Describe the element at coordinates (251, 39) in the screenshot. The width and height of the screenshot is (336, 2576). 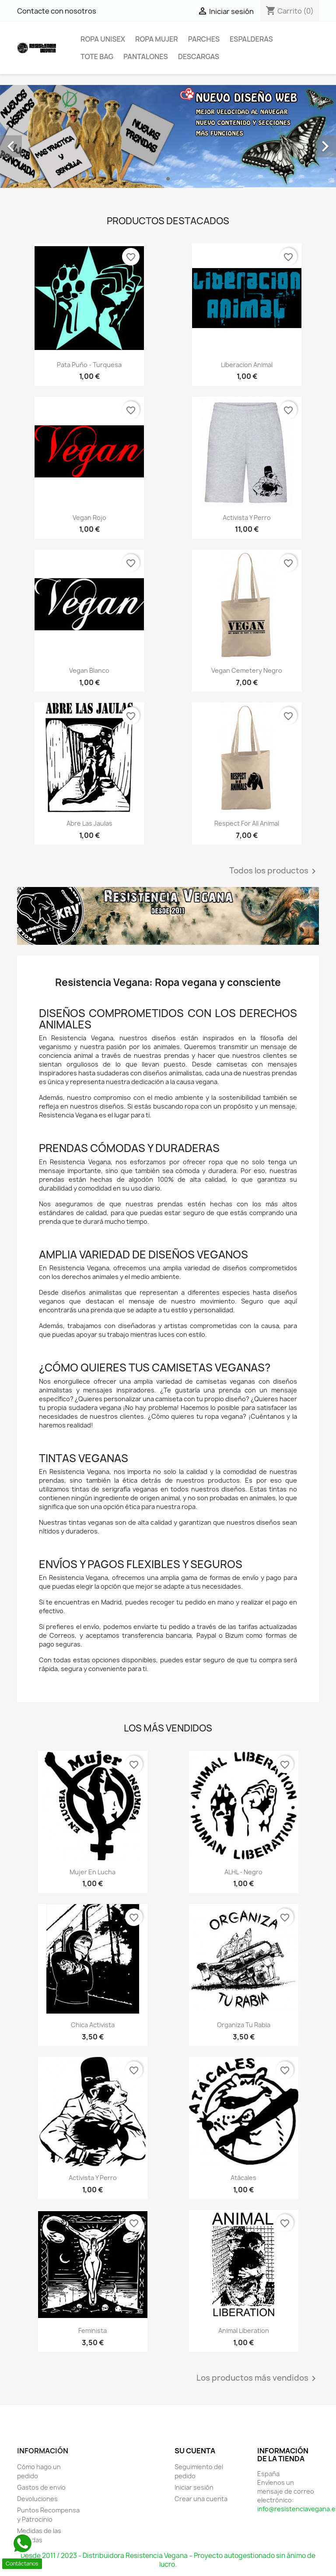
I see `Espalderas` at that location.